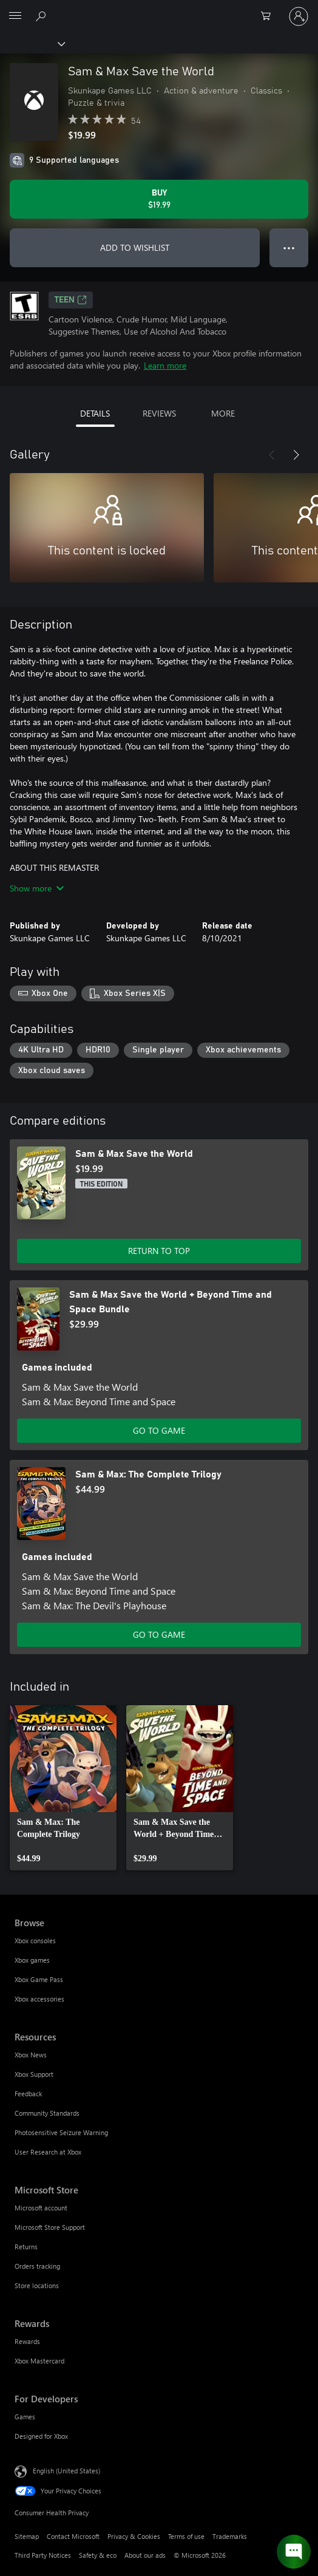 This screenshot has width=318, height=2576. What do you see at coordinates (269, 16) in the screenshot?
I see `[0 items in shopping cart]` at bounding box center [269, 16].